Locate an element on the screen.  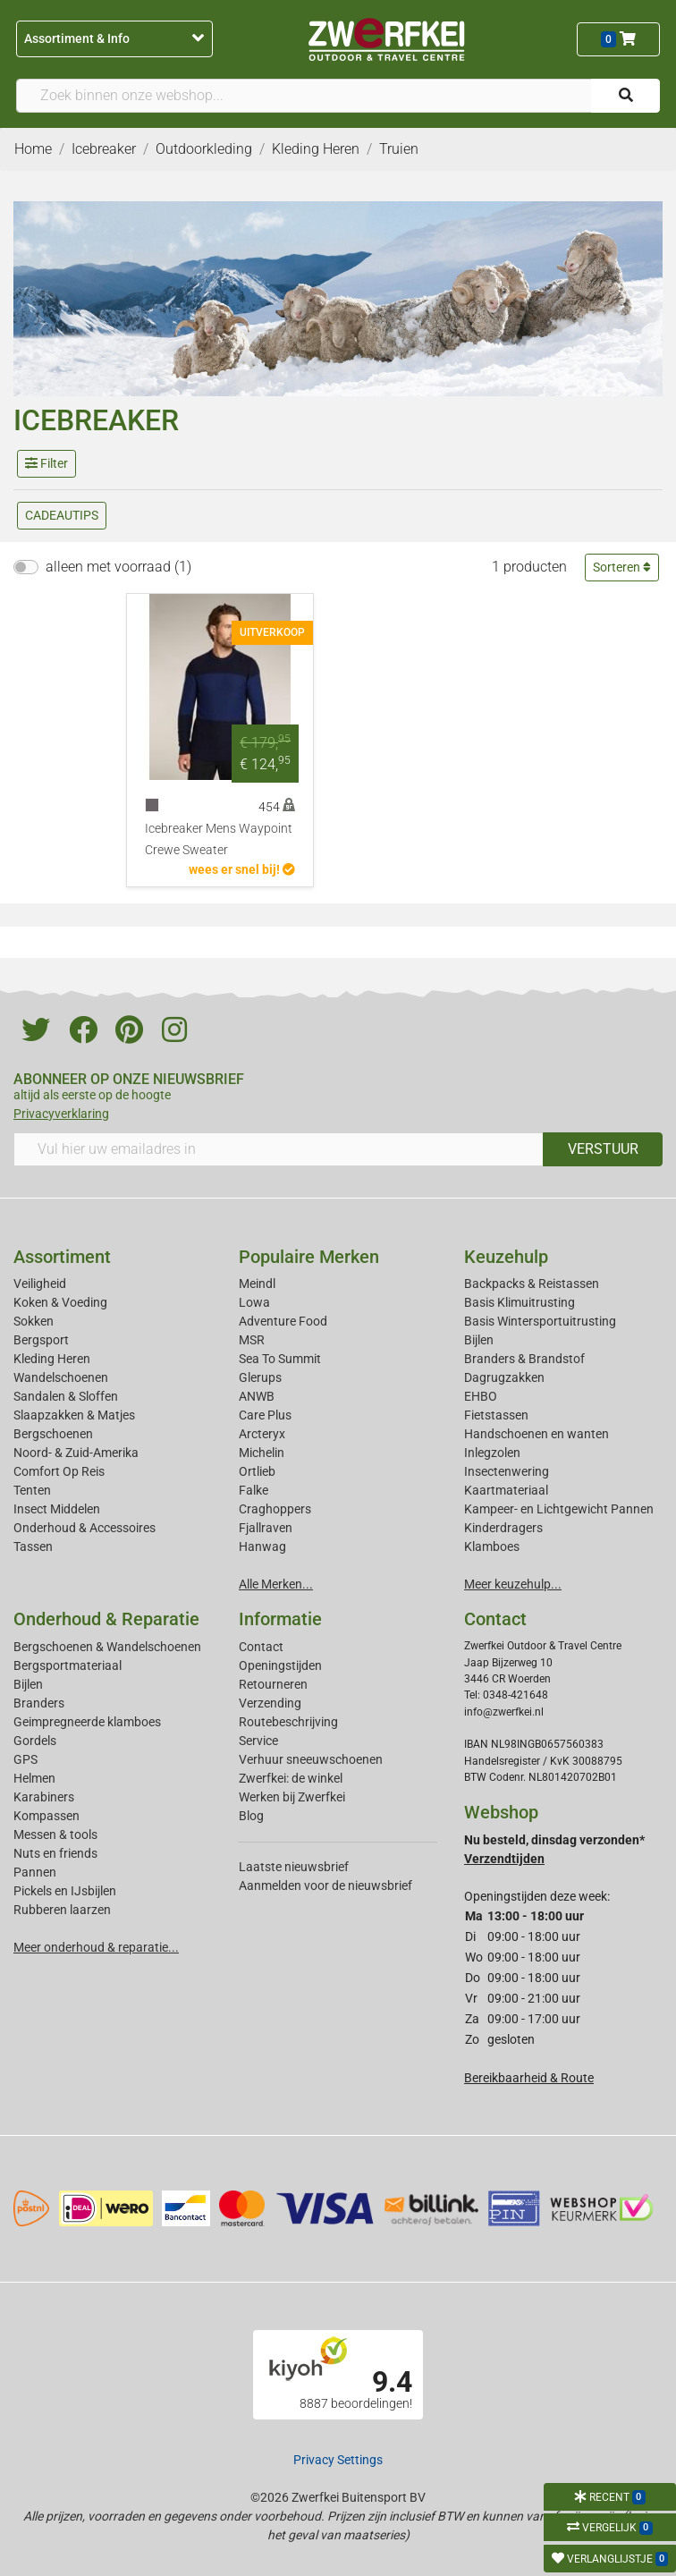
Falke is located at coordinates (253, 1490).